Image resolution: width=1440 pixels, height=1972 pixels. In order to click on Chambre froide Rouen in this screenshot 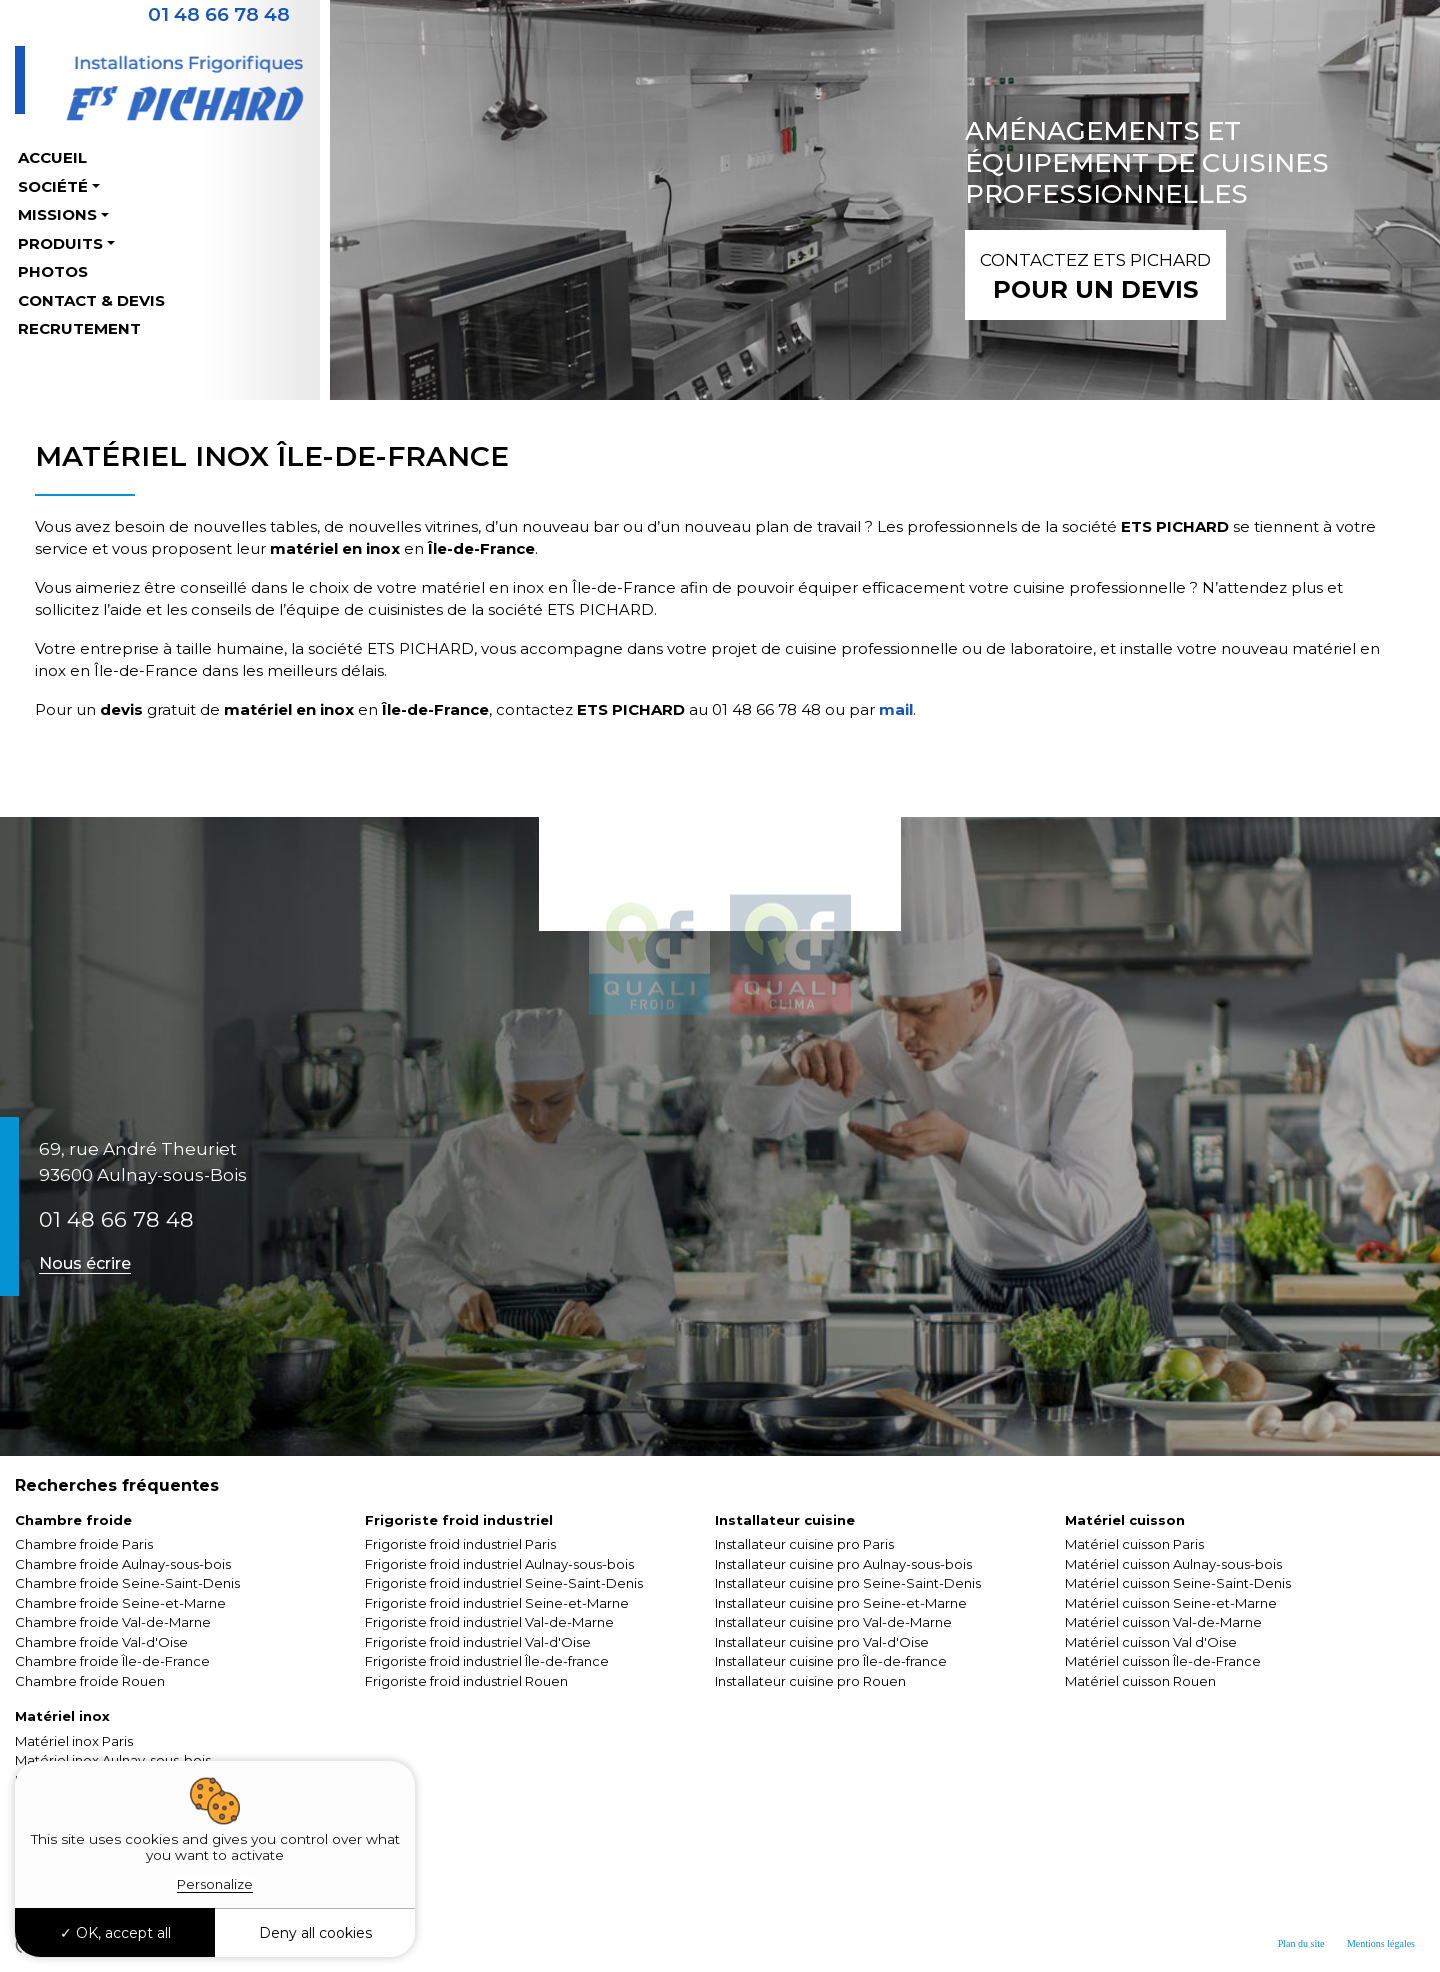, I will do `click(90, 1681)`.